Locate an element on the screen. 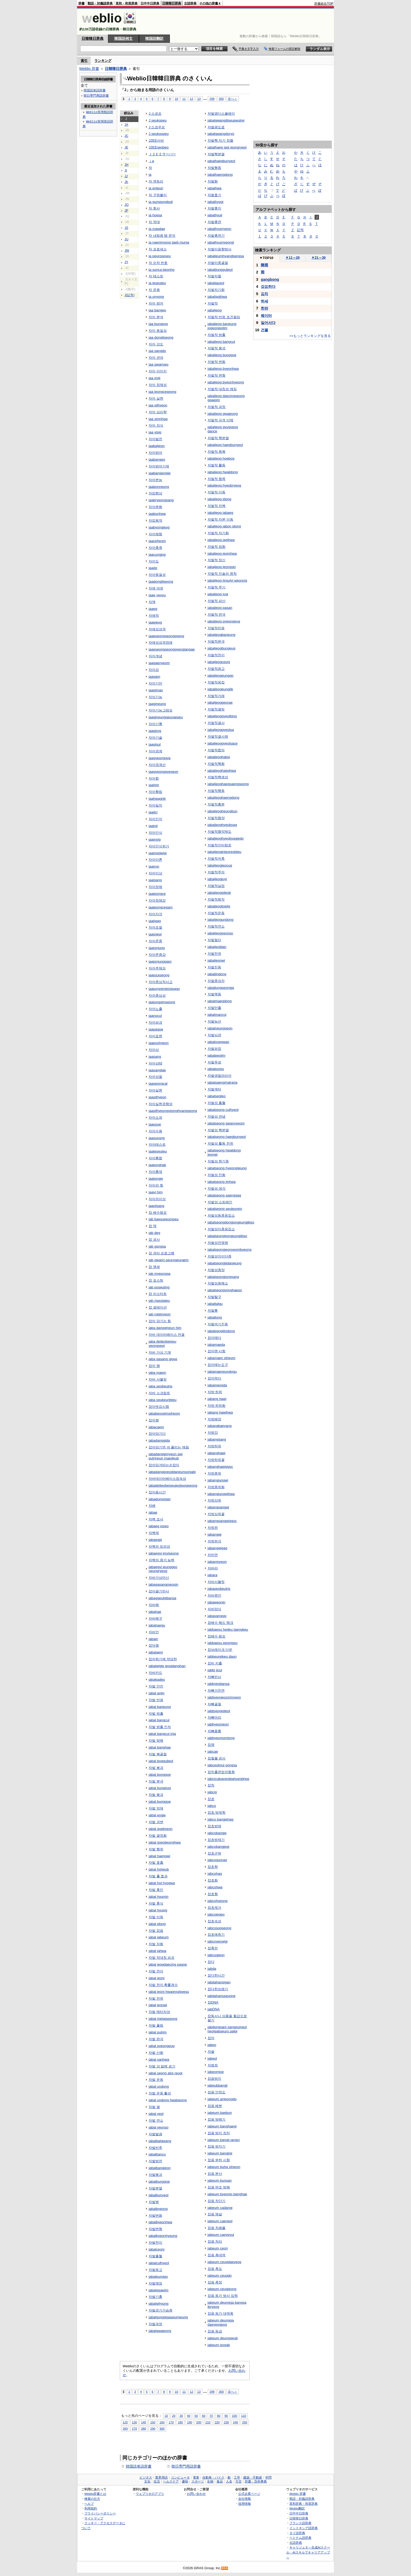 The width and height of the screenshot is (411, 2576). jabeum eogab is located at coordinates (219, 2345).